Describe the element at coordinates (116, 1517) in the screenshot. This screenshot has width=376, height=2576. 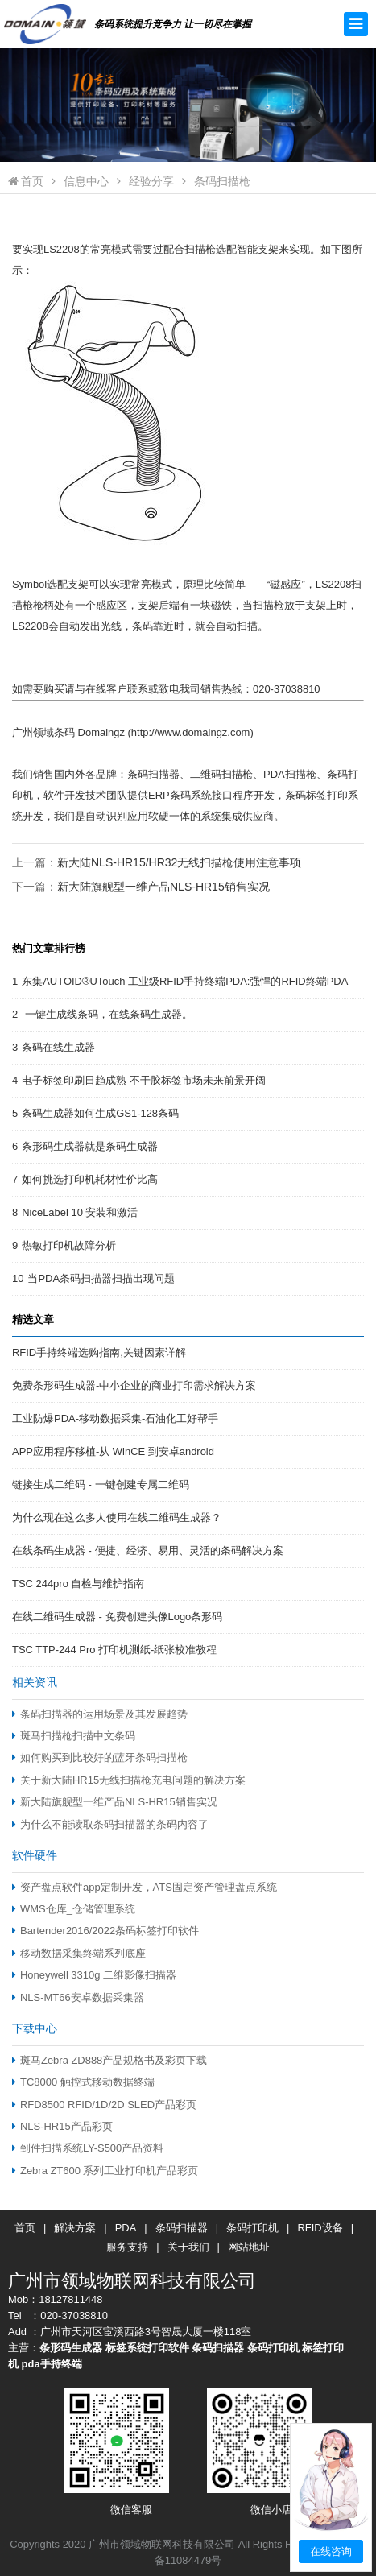
I see `为什么现在这么多人使用在线二维码生成器？` at that location.